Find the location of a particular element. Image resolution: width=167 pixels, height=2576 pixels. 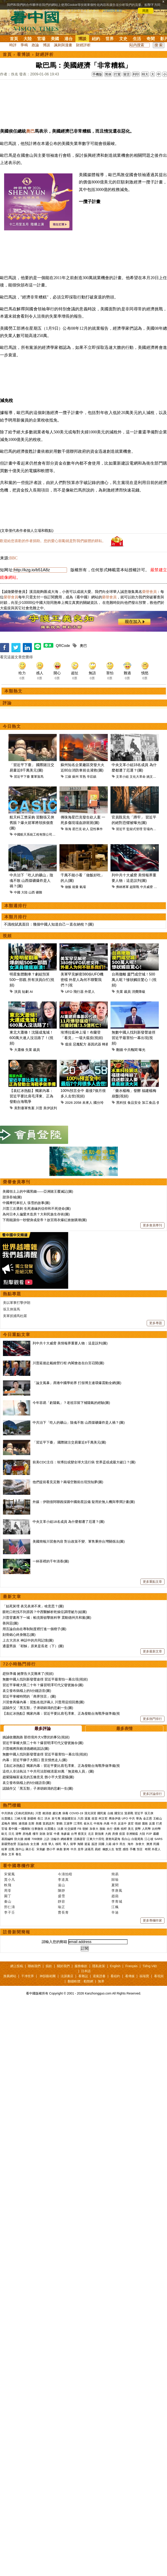

港版國安法 is located at coordinates (69, 1818).